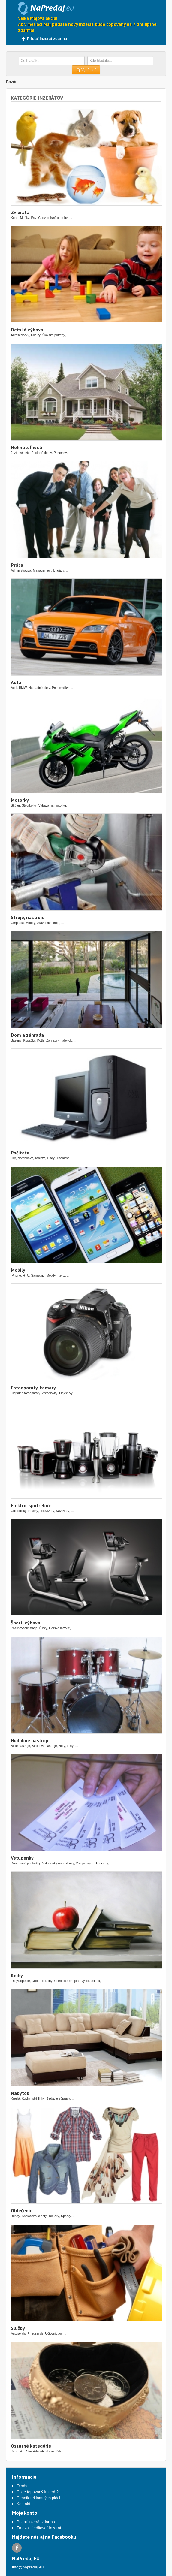 Image resolution: width=172 pixels, height=2576 pixels. I want to click on Tablety, so click(40, 1158).